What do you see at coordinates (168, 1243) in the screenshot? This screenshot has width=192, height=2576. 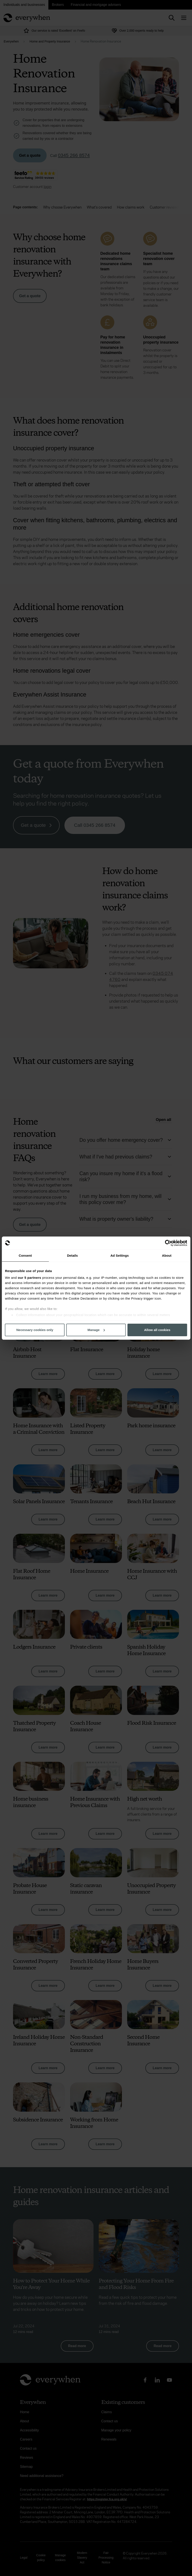 I see `[Cookiebot by Usercentrics - opens in a new window]` at bounding box center [168, 1243].